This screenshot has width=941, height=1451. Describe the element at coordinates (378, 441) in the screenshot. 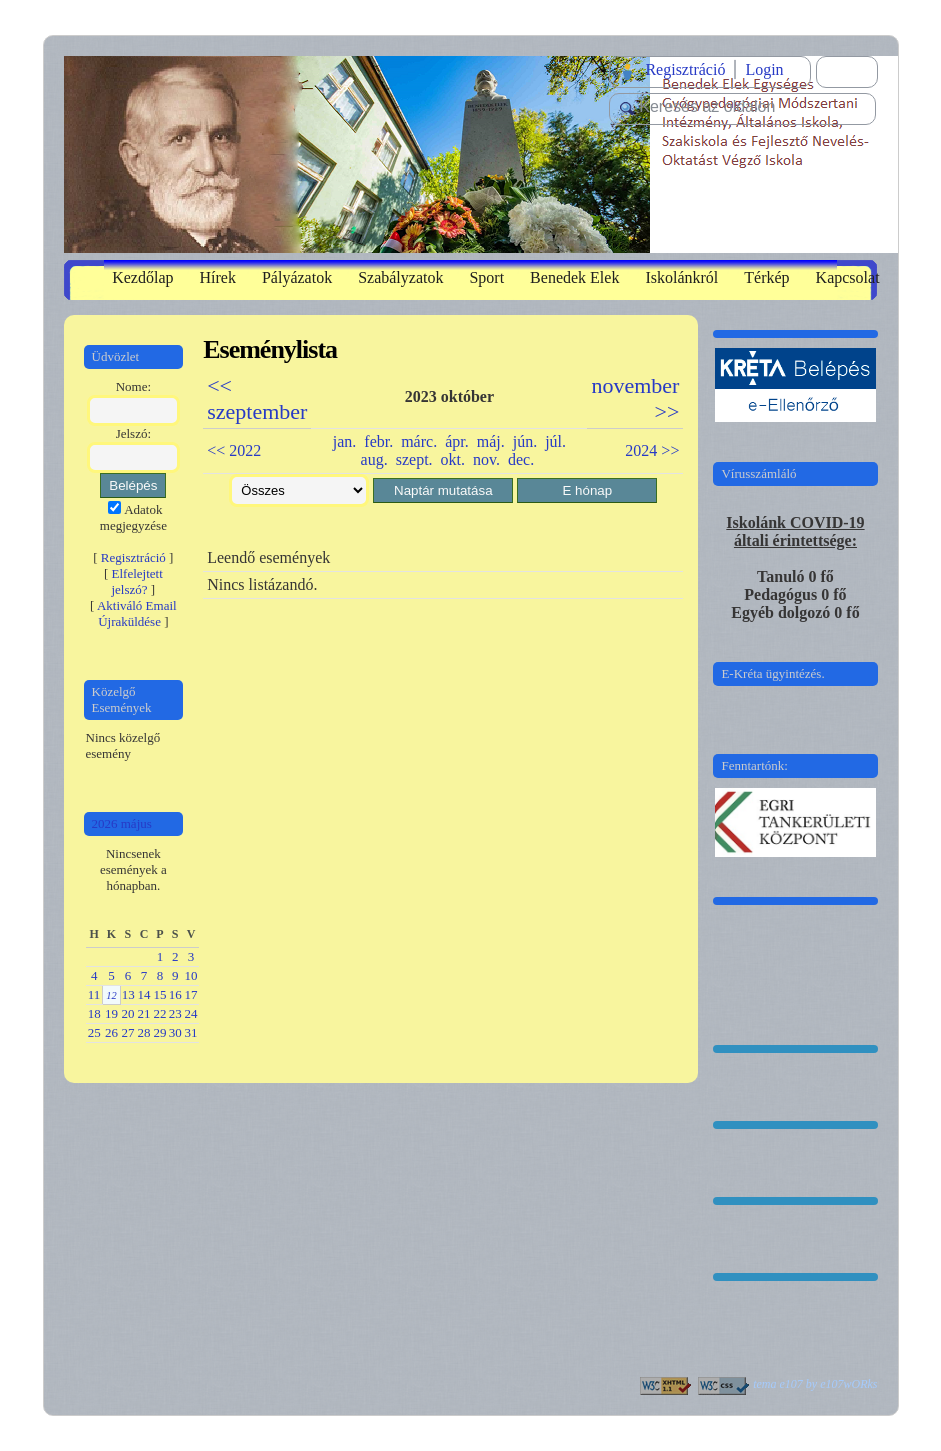

I see `febr.` at that location.